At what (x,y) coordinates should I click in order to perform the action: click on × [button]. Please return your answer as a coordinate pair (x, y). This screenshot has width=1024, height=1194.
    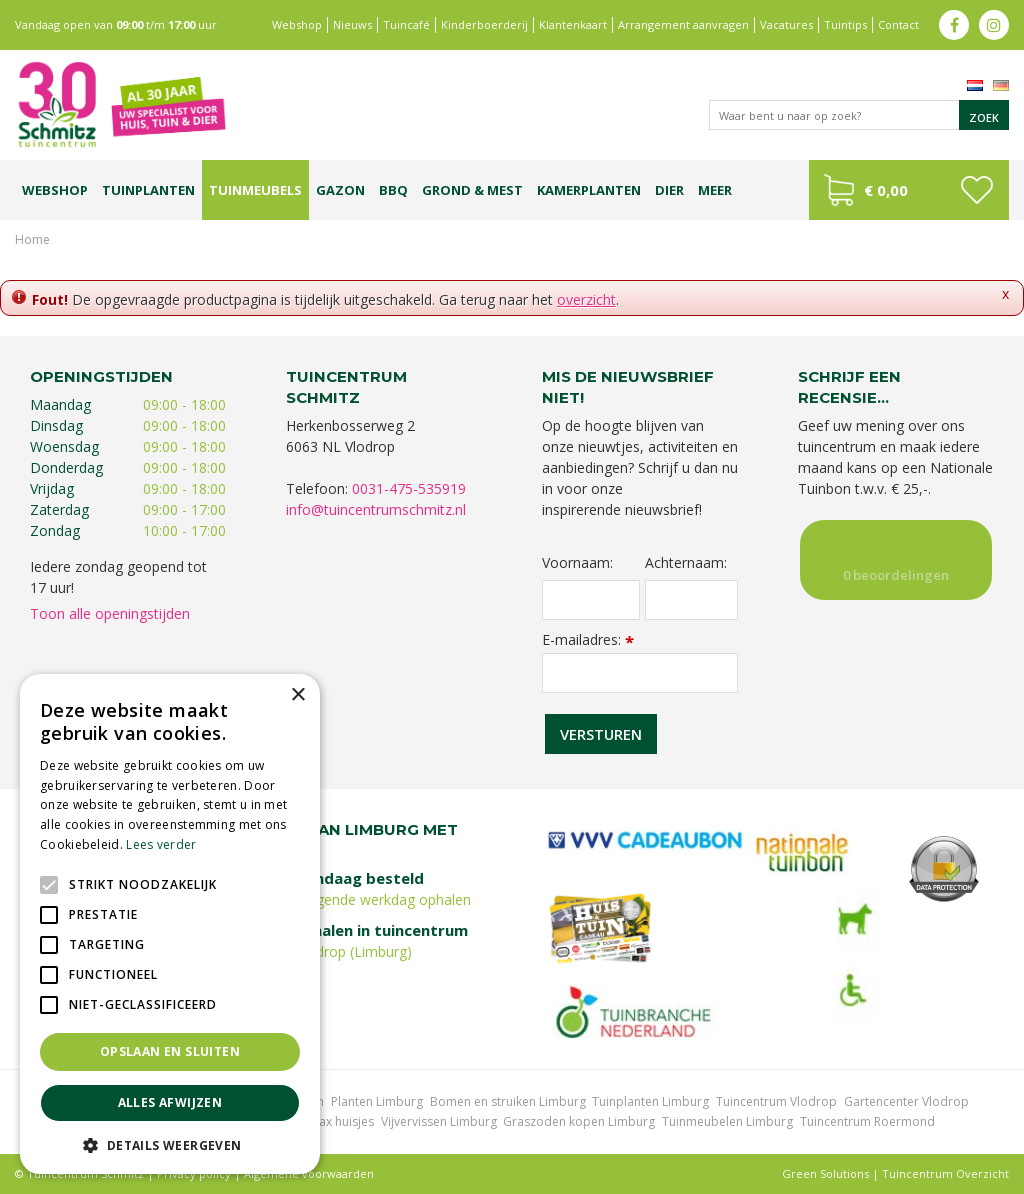
    Looking at the image, I should click on (297, 695).